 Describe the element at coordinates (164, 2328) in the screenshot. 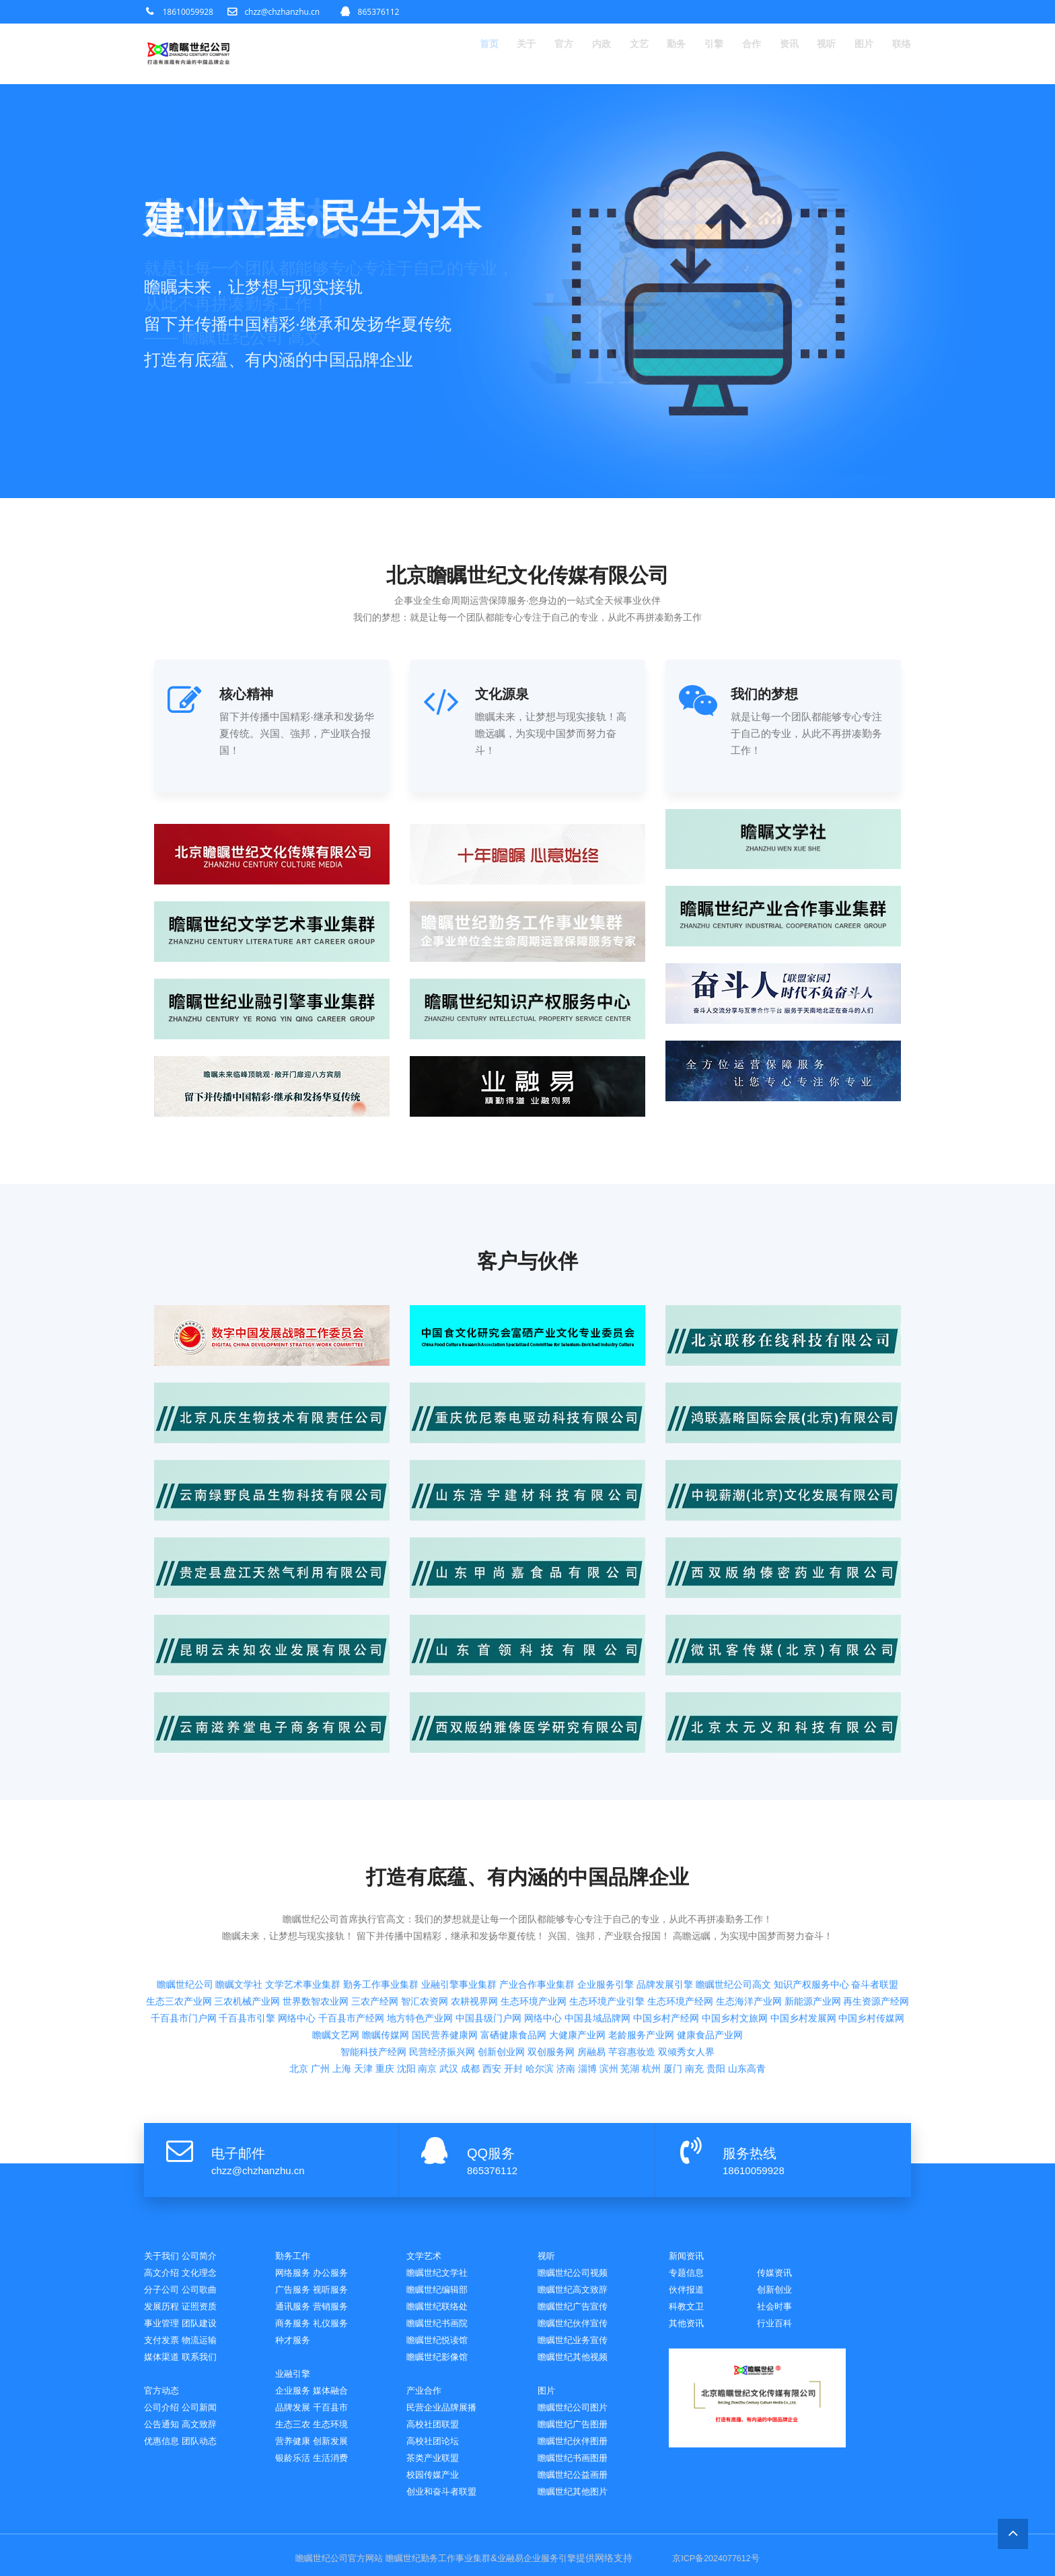

I see `支付发票` at that location.